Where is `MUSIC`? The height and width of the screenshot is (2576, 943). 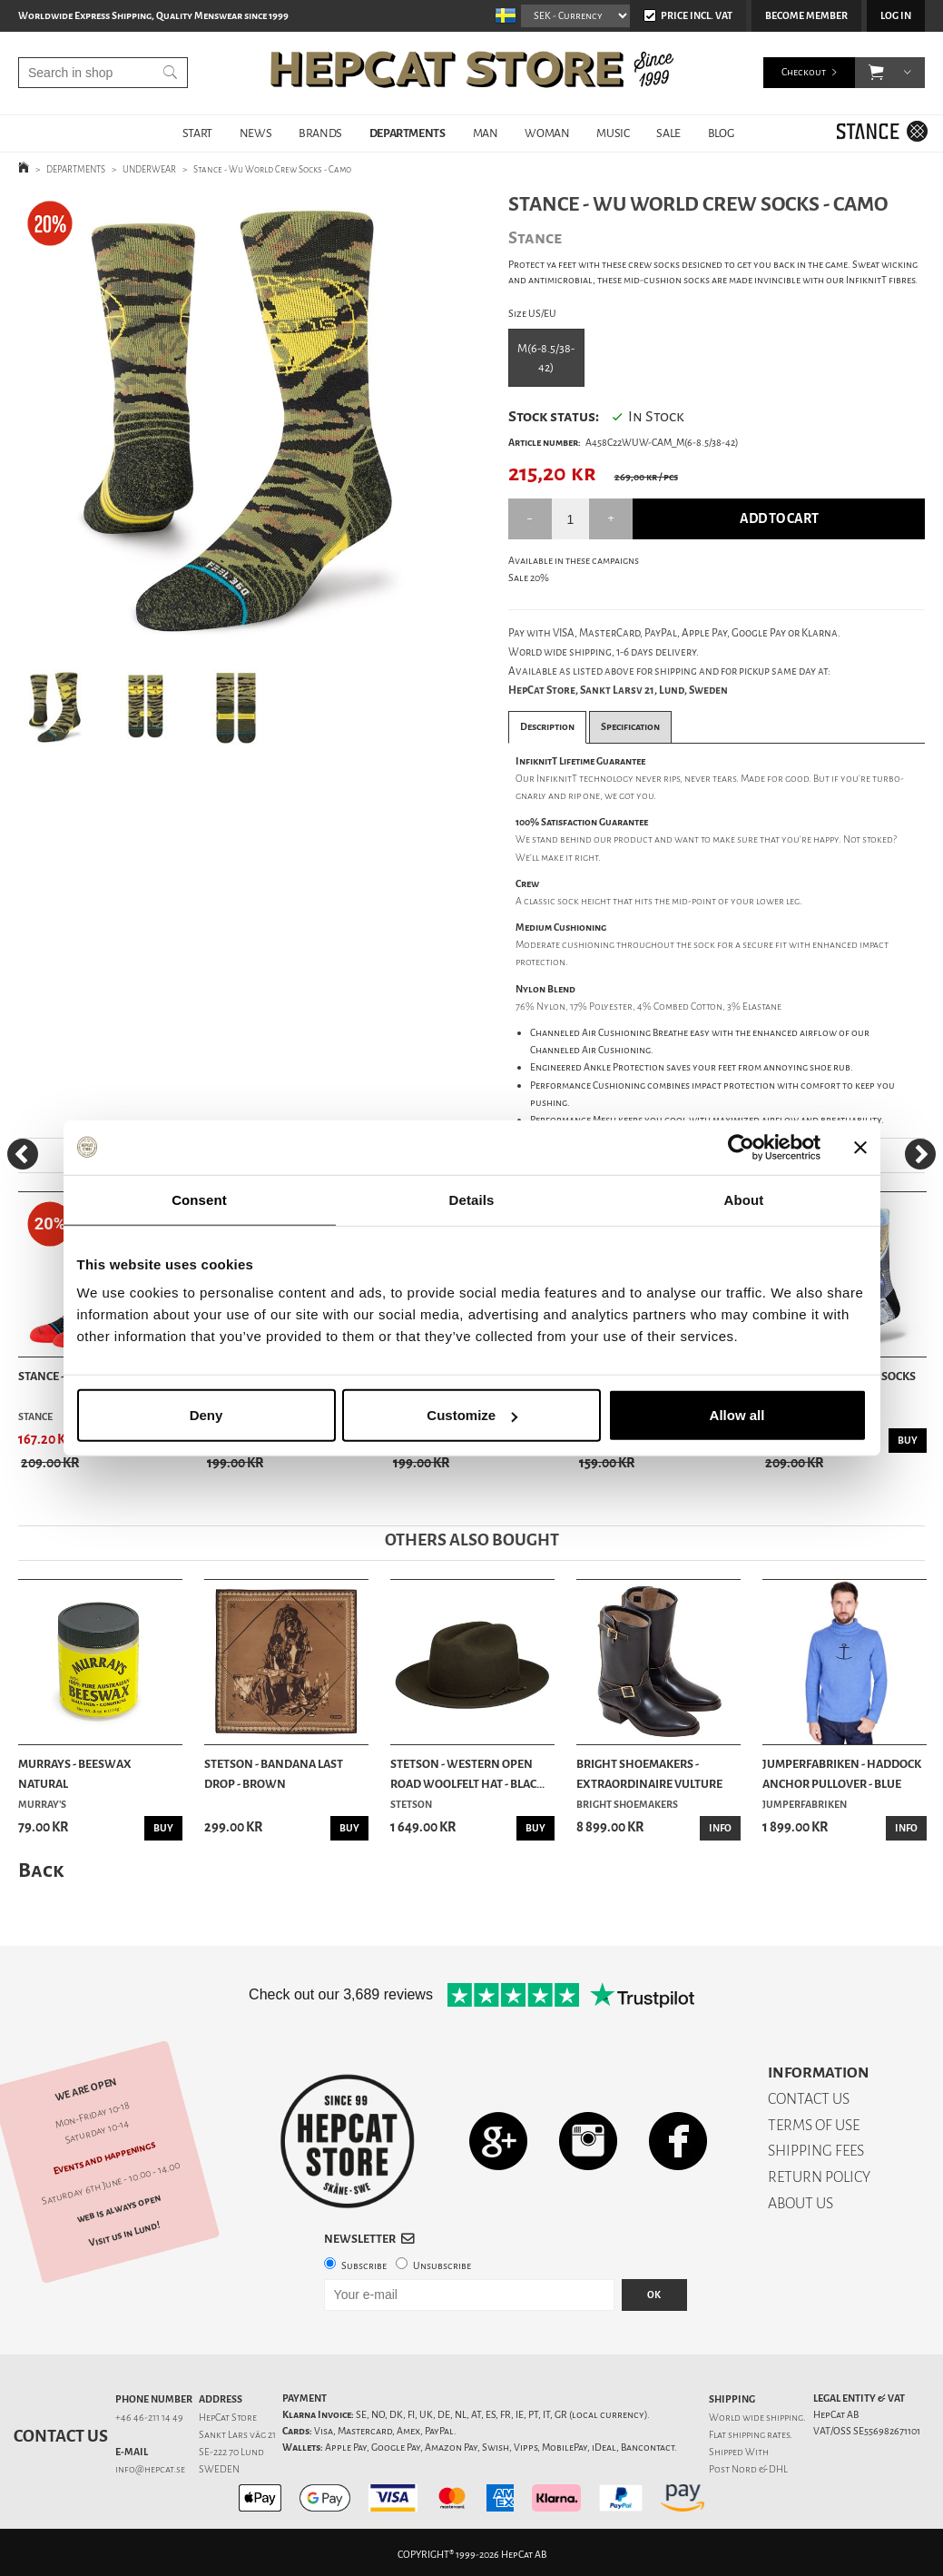 MUSIC is located at coordinates (612, 133).